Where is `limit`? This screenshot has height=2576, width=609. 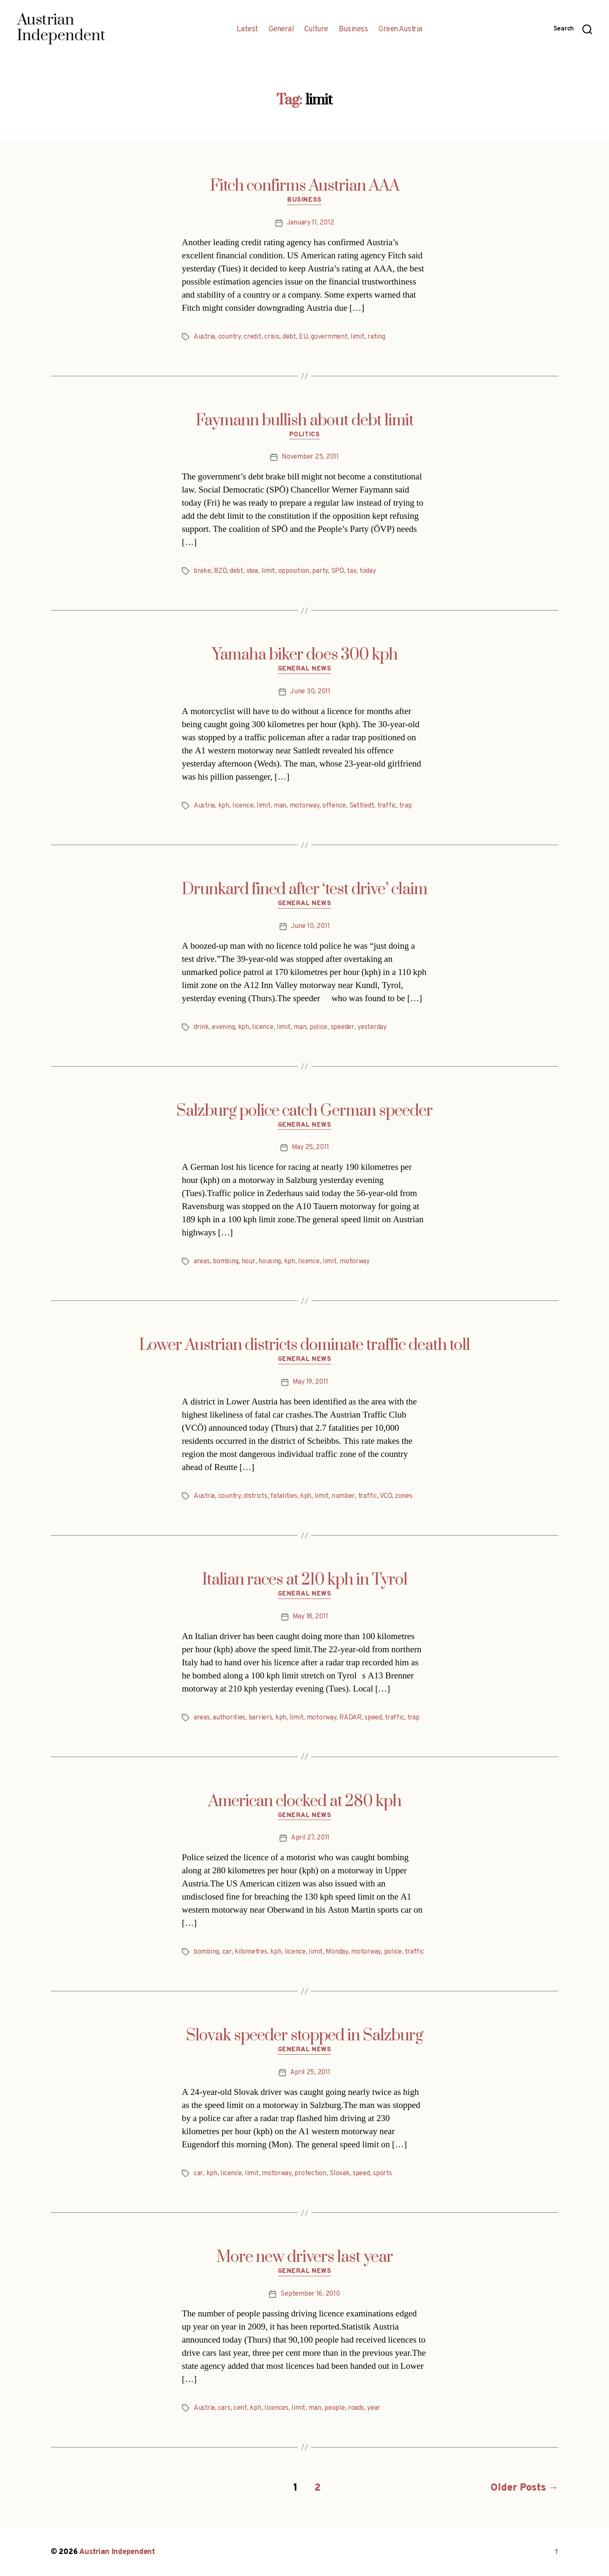
limit is located at coordinates (358, 337).